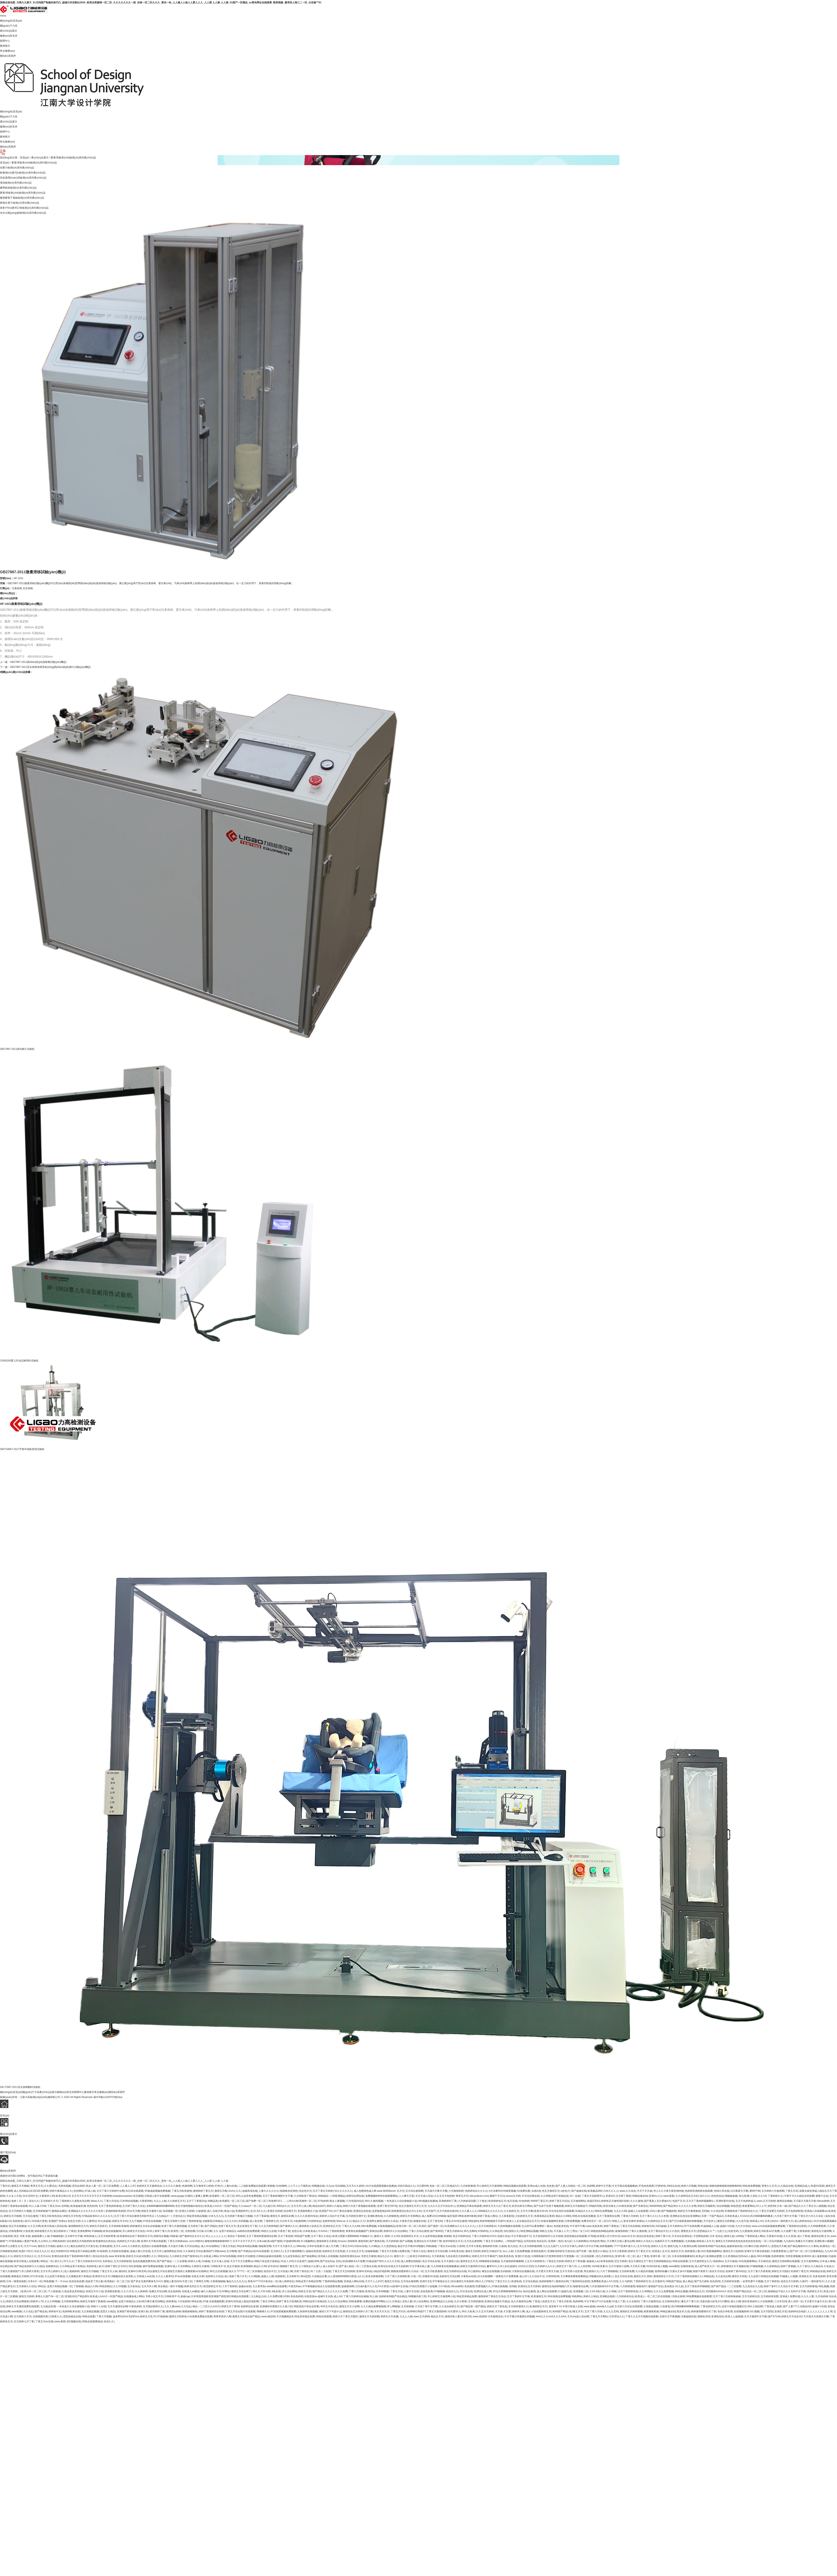 The width and height of the screenshot is (837, 2576). Describe the element at coordinates (522, 2256) in the screenshot. I see `亚洲行行色色` at that location.